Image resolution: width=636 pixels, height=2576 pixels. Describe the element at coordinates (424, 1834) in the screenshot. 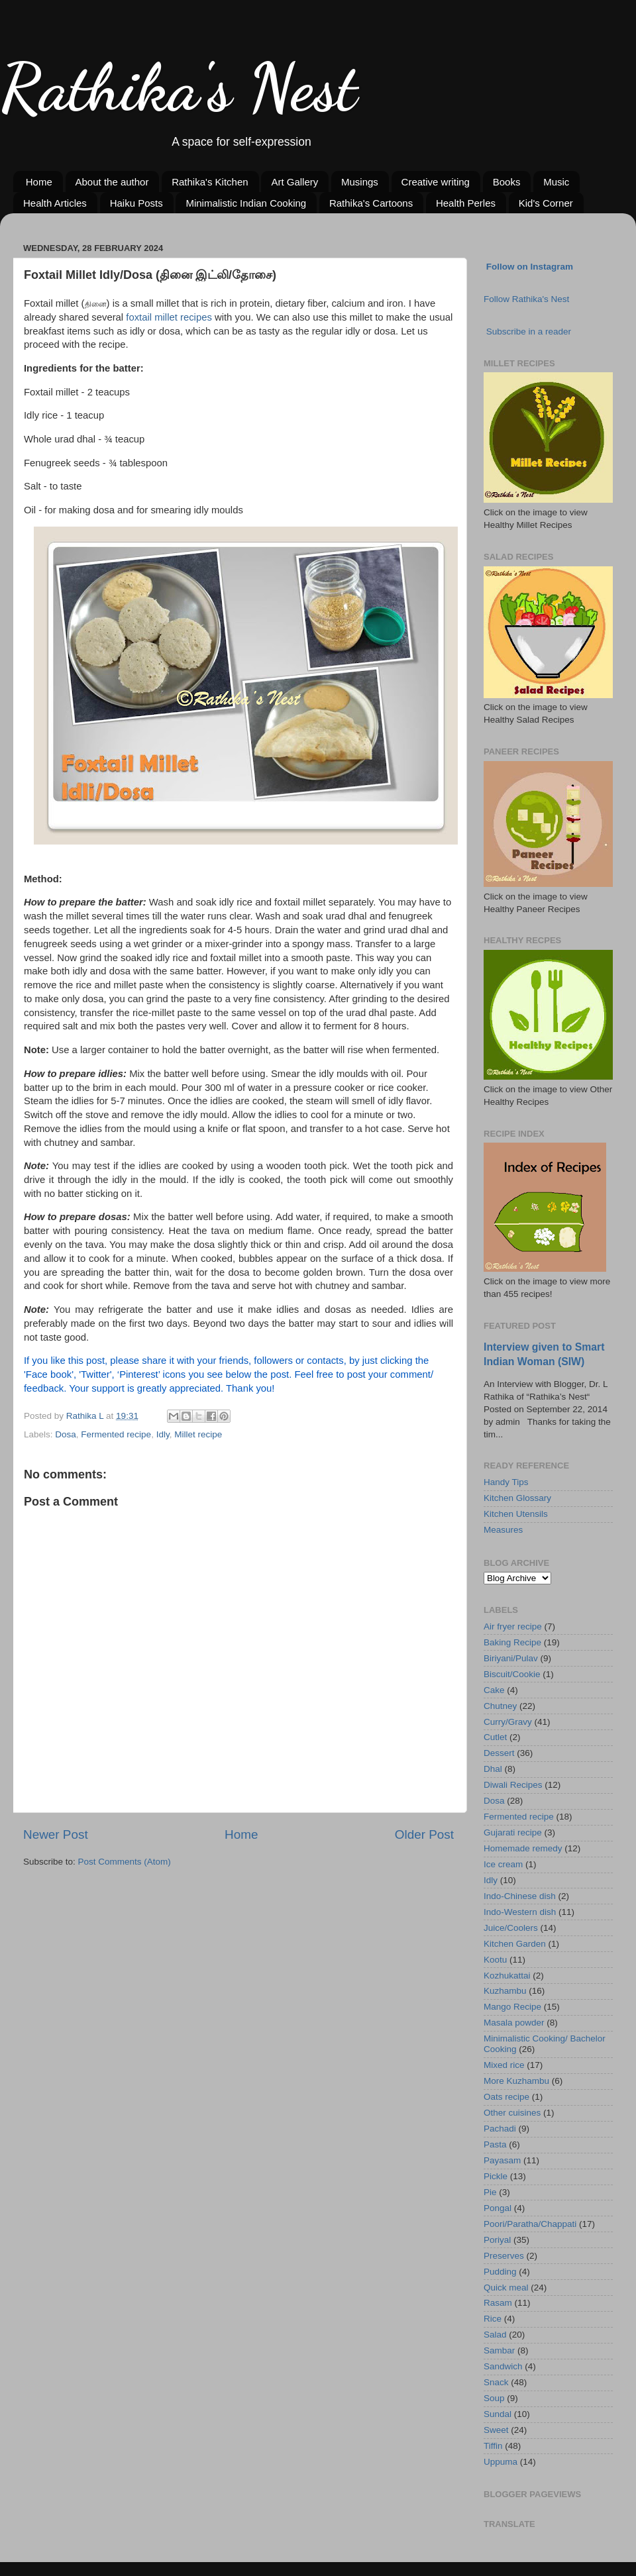

I see `Older Post` at that location.